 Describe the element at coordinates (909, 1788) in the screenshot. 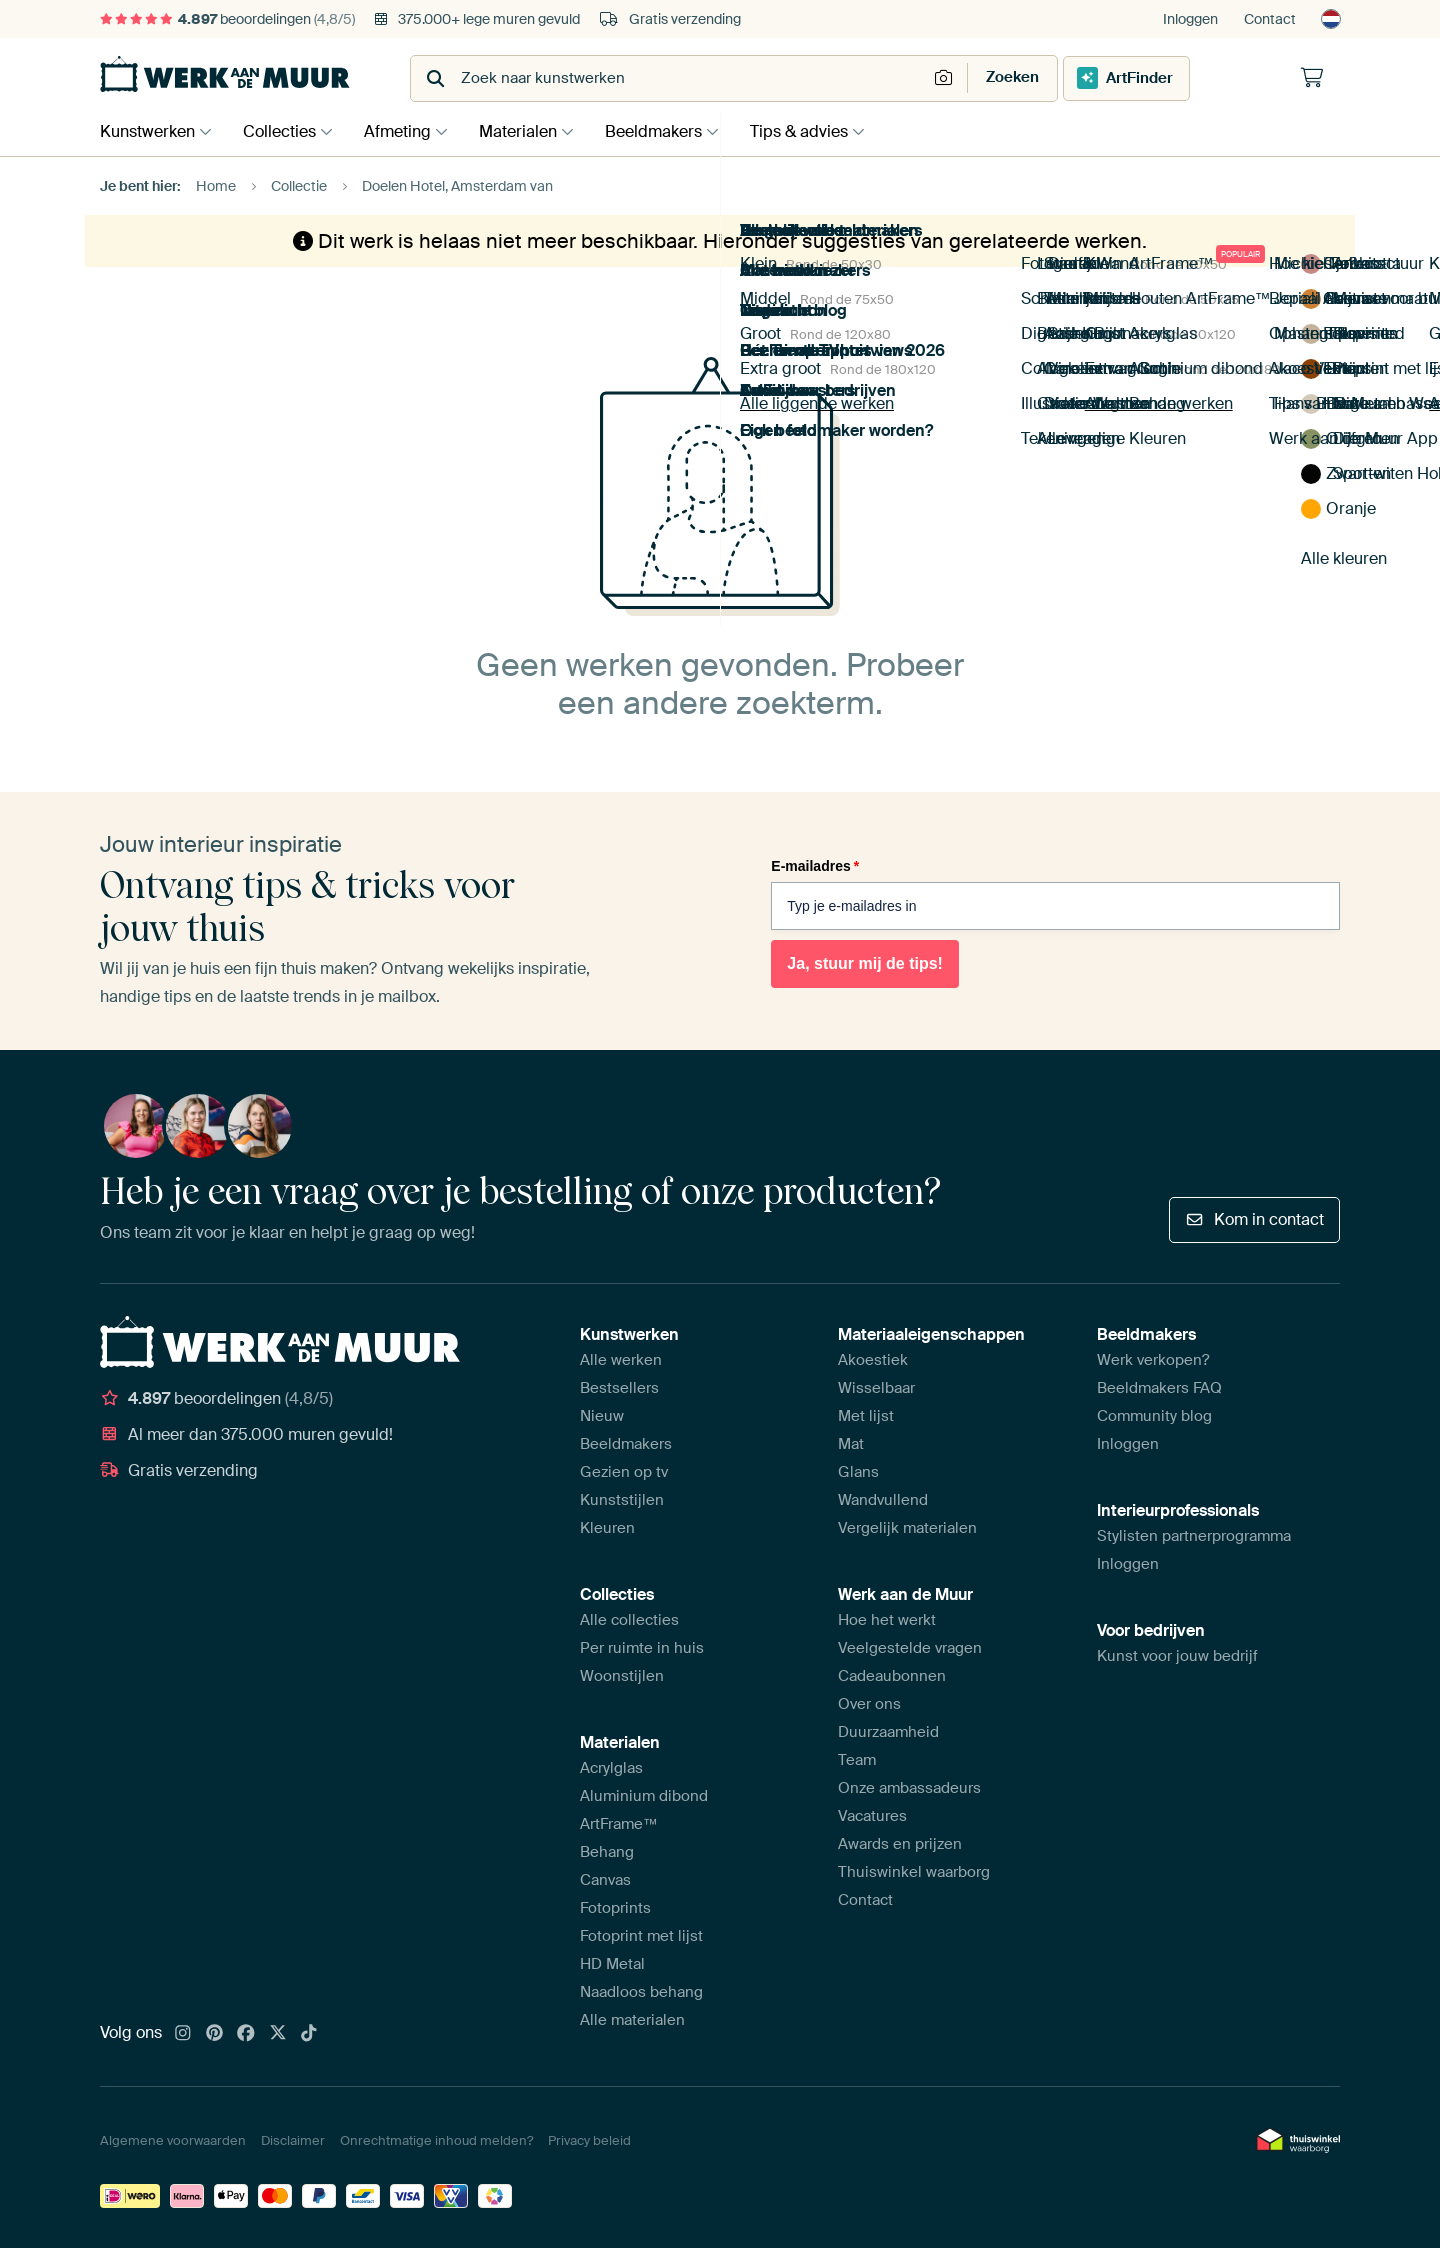

I see `Onze ambassadeurs` at that location.